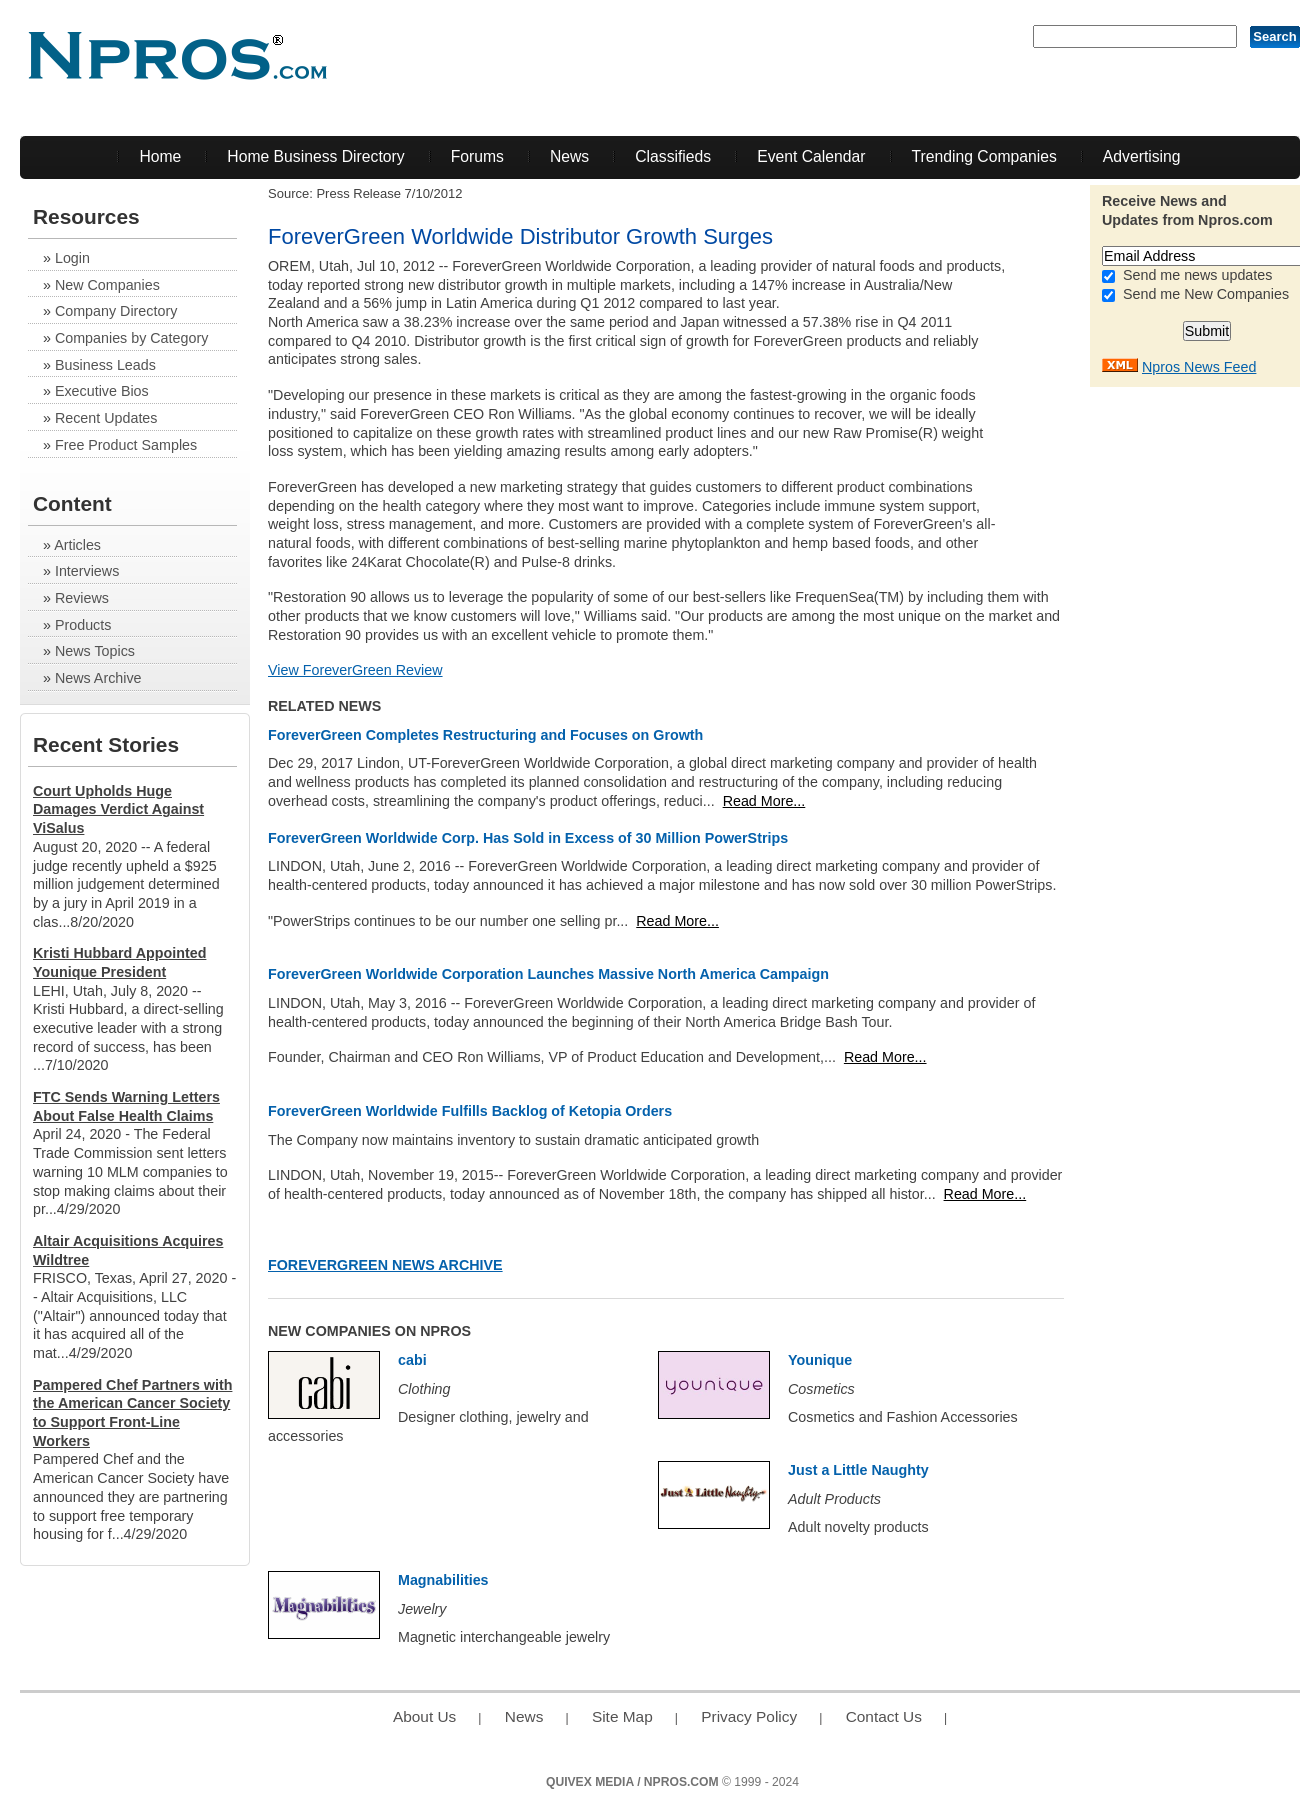  I want to click on ForeverGreen Worldwide Fulfills Backlog of Ketopia Orders, so click(470, 1111).